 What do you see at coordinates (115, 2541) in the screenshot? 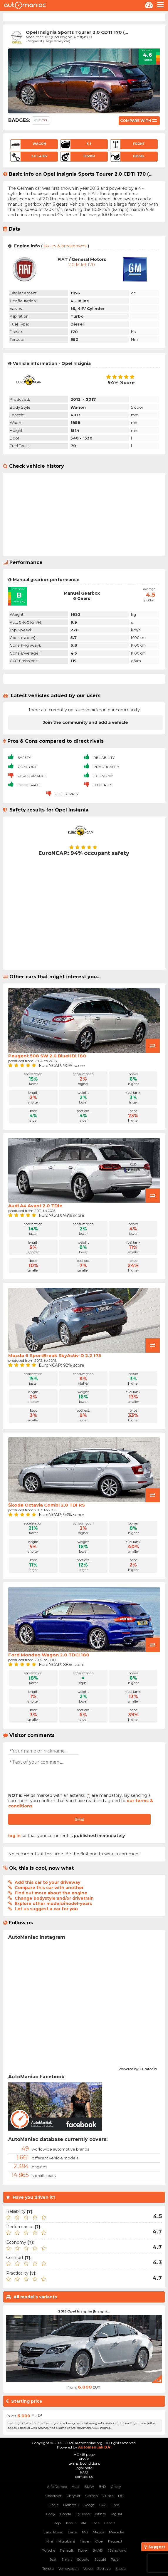
I see `Peugeot` at bounding box center [115, 2541].